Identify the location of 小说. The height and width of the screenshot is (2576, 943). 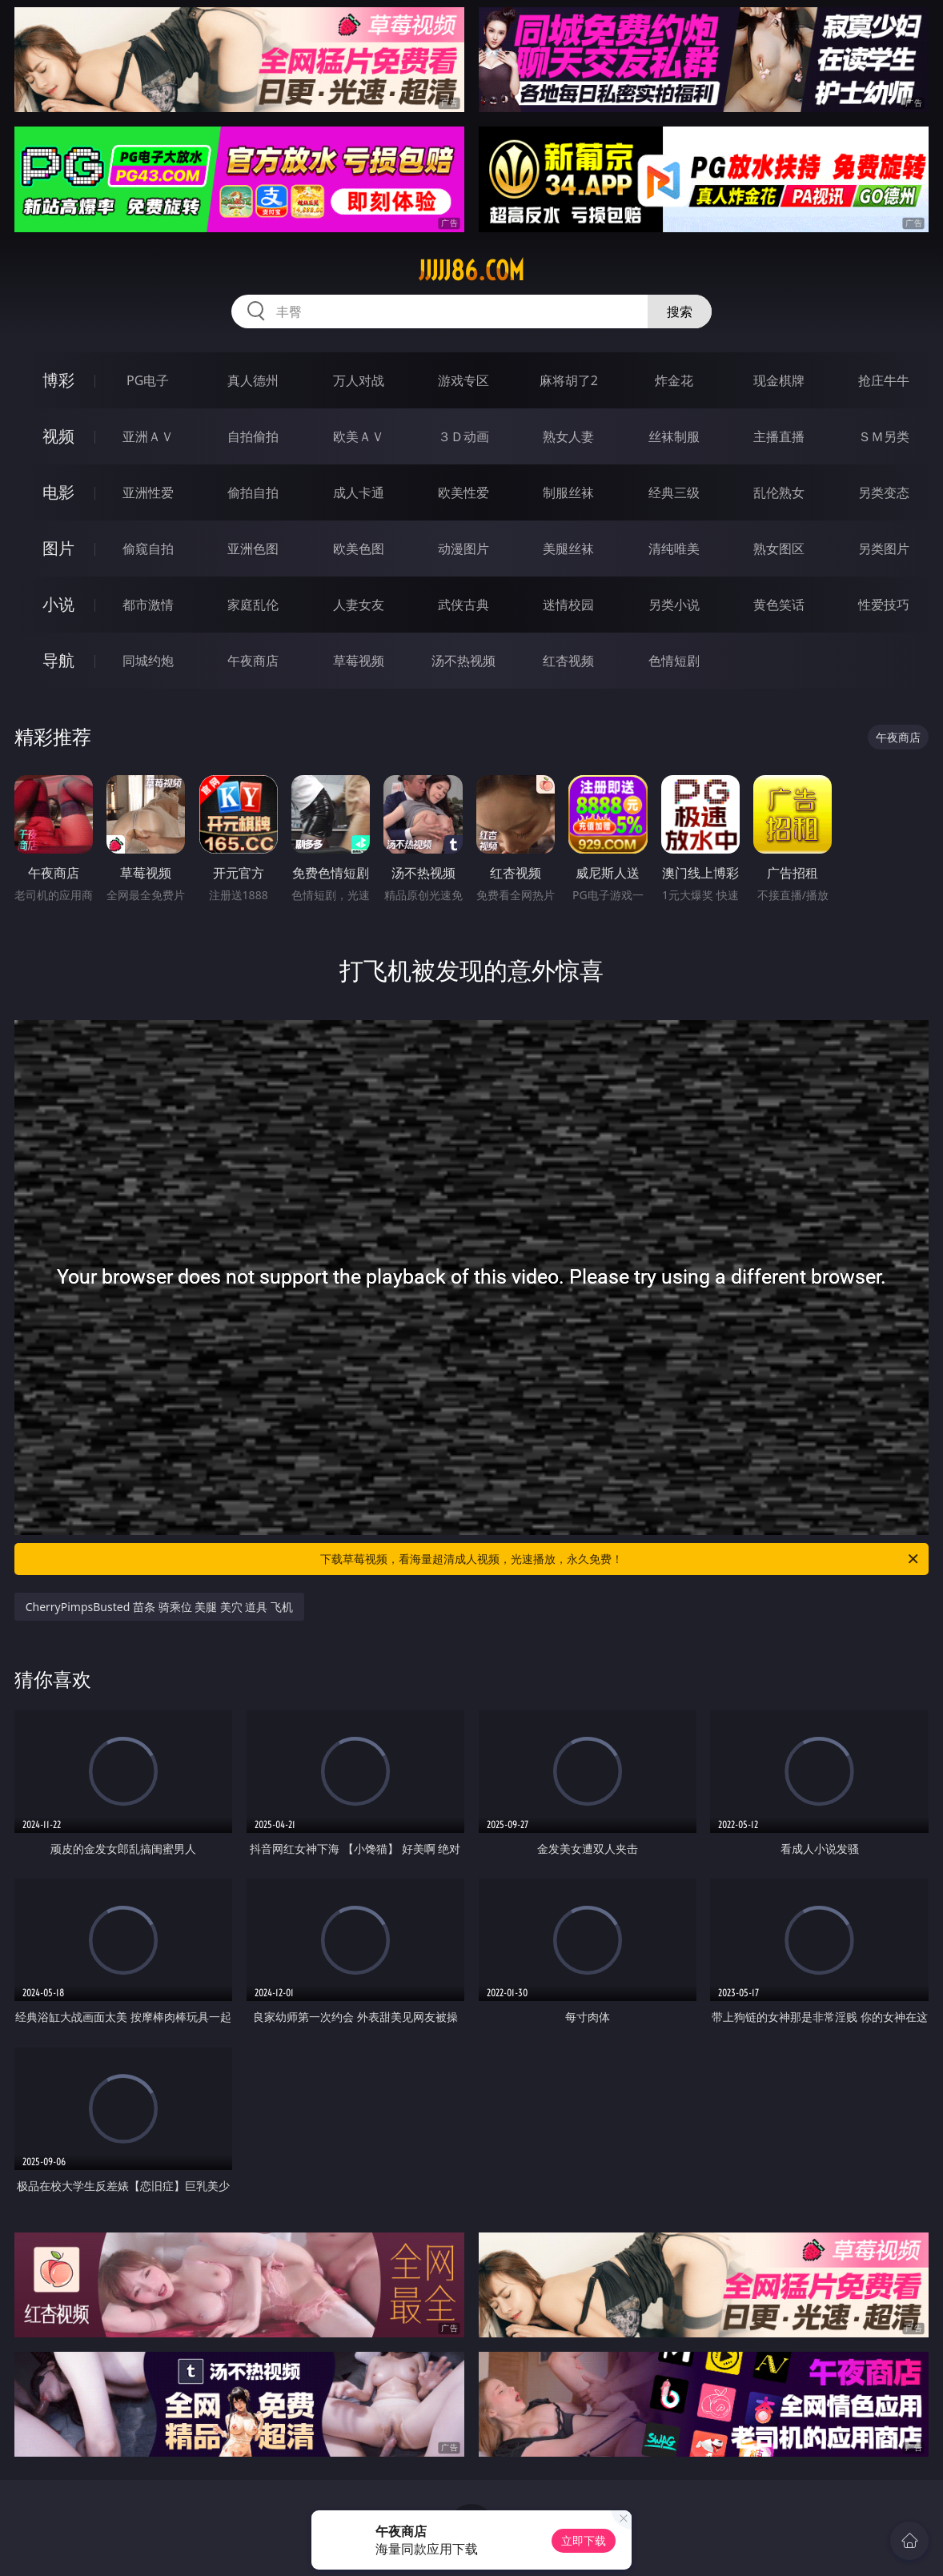
(58, 604).